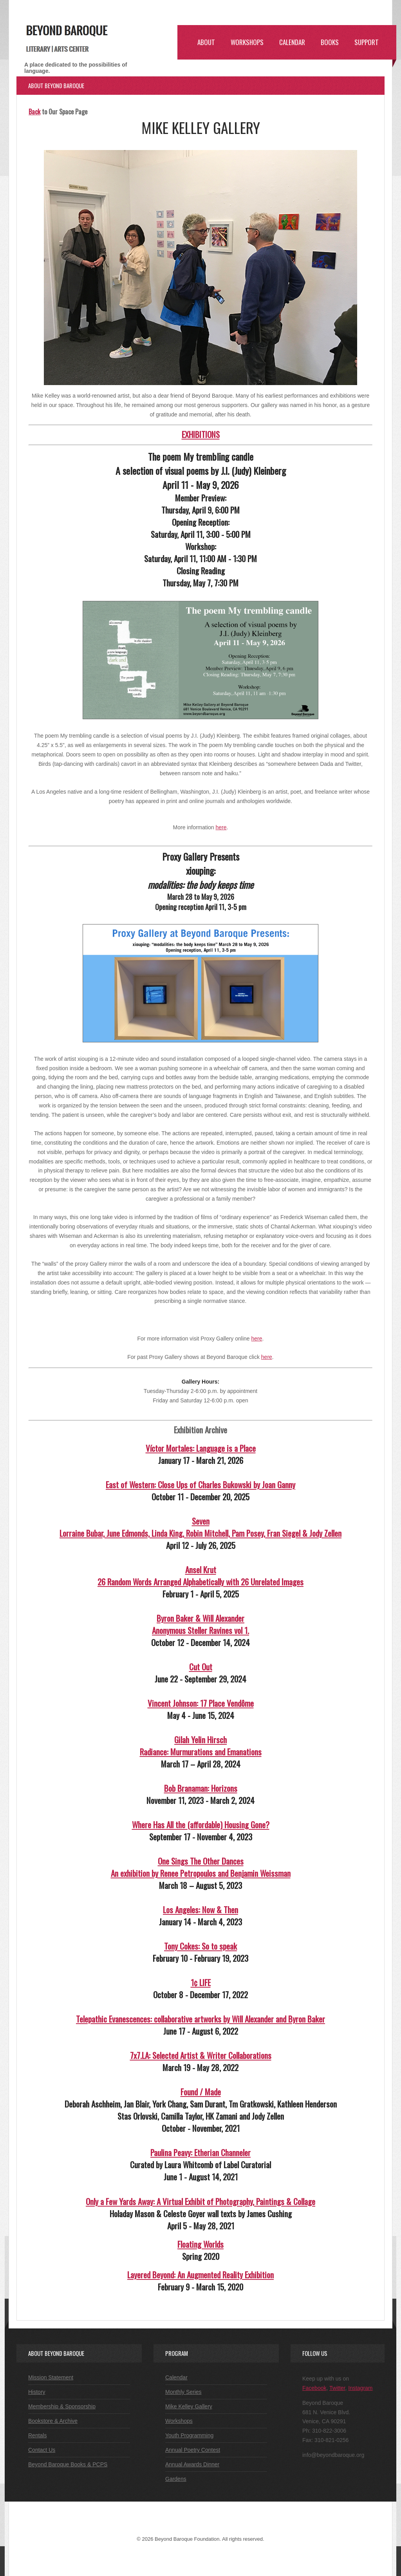 Image resolution: width=401 pixels, height=2576 pixels. I want to click on Support, so click(366, 42).